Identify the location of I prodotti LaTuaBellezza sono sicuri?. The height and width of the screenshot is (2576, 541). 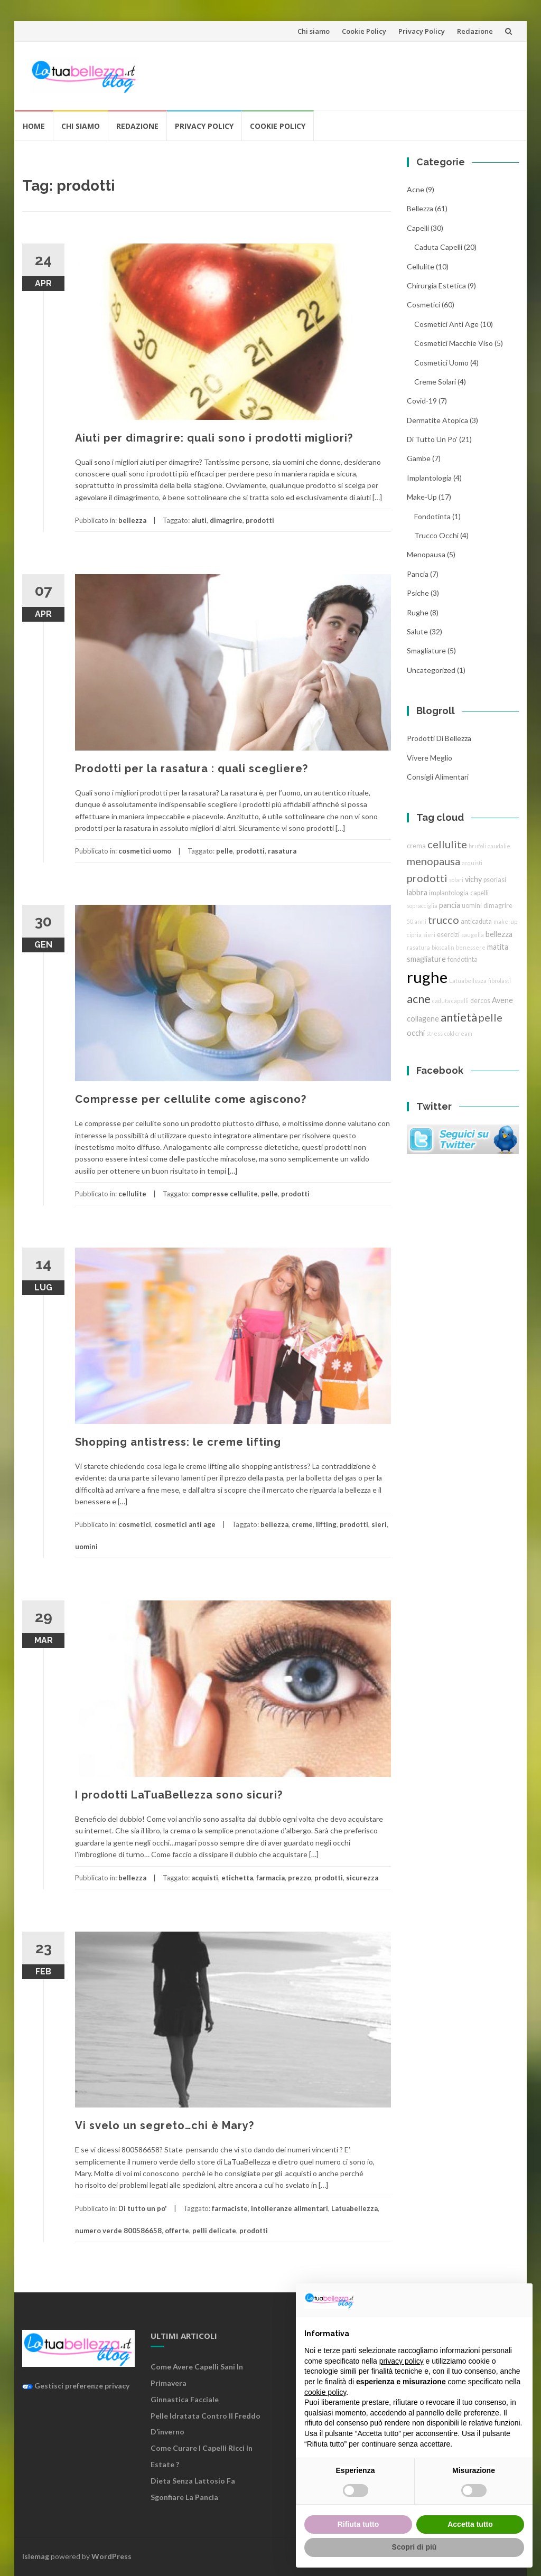
(179, 1794).